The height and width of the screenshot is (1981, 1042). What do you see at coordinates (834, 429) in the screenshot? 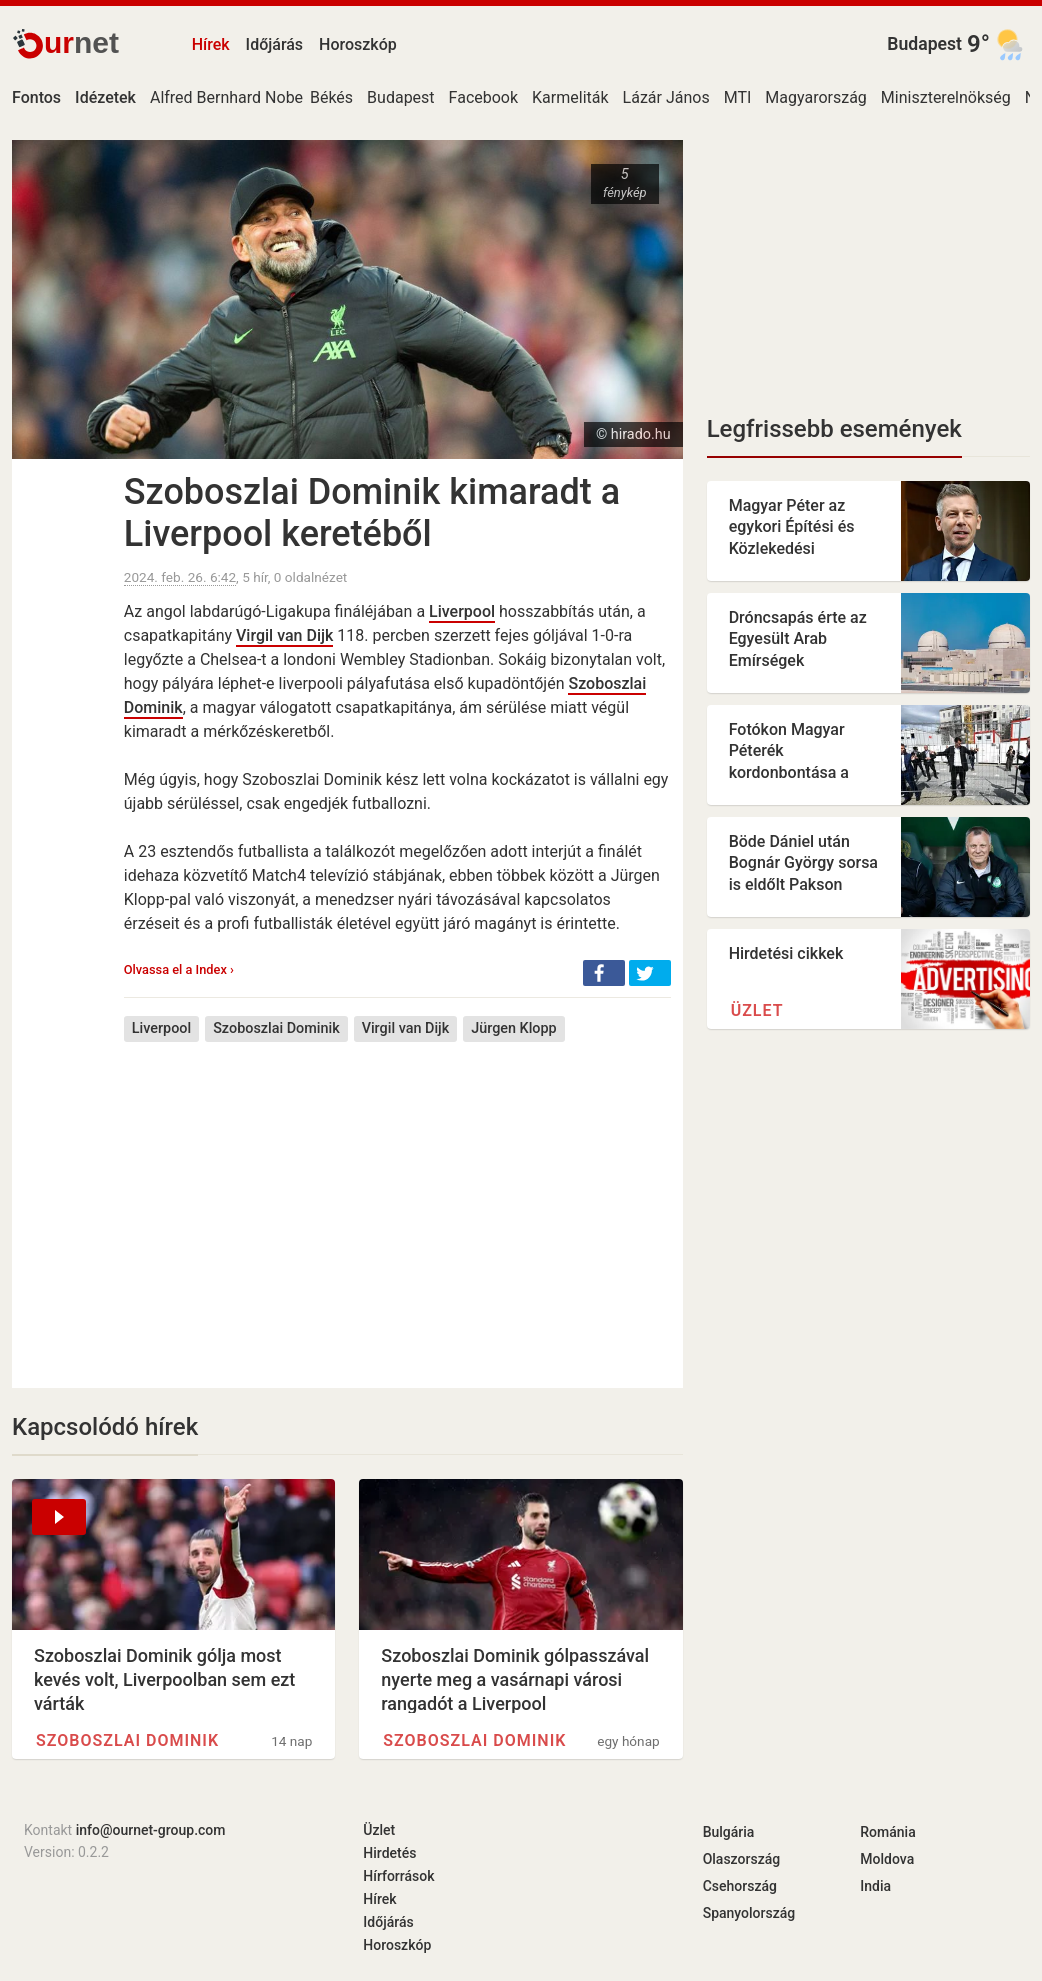
I see `Legfrissebb események` at bounding box center [834, 429].